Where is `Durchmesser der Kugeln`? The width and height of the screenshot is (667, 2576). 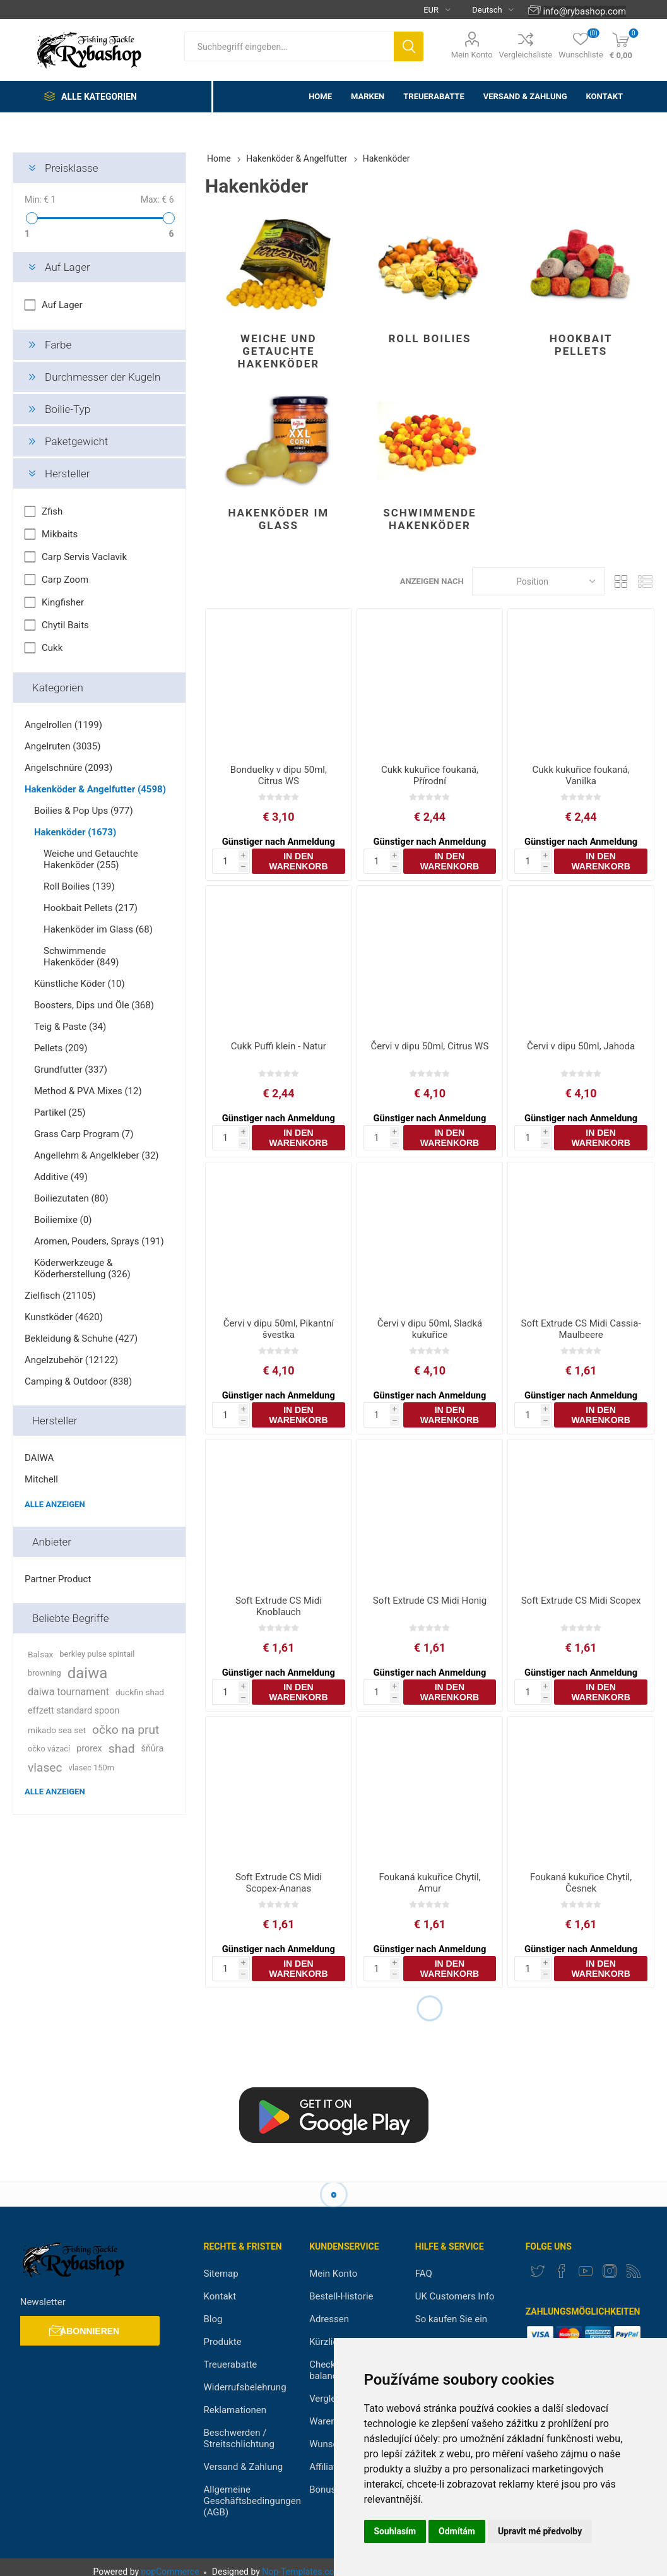
Durchmesser der Kugeln is located at coordinates (102, 377).